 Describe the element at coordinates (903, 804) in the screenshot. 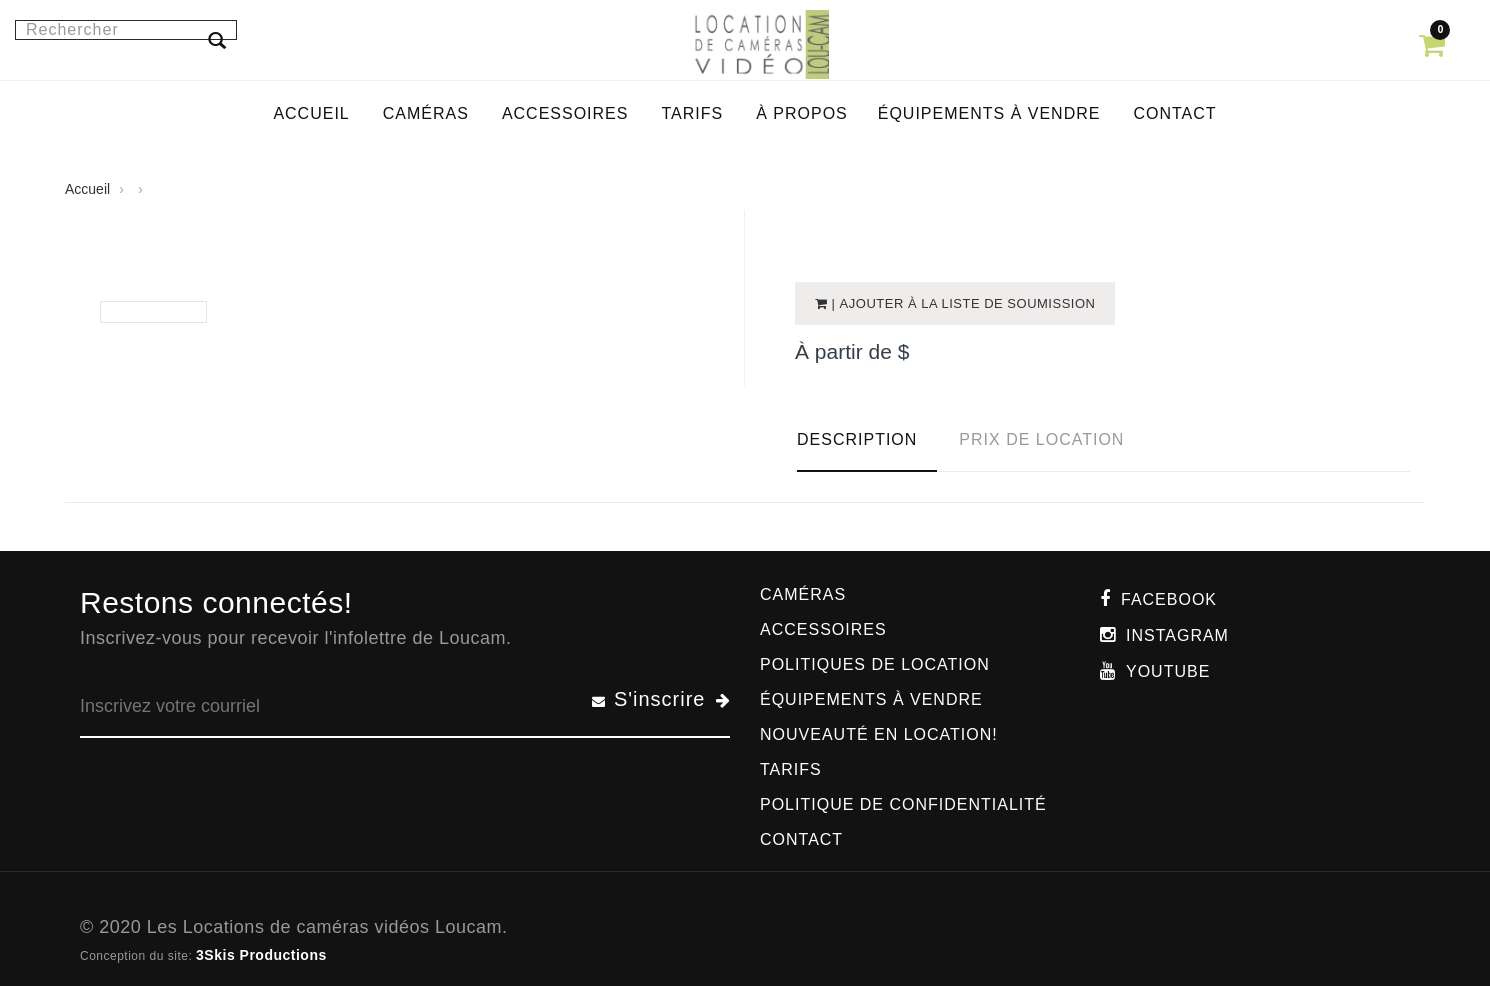

I see `Politique de confidentialité` at that location.